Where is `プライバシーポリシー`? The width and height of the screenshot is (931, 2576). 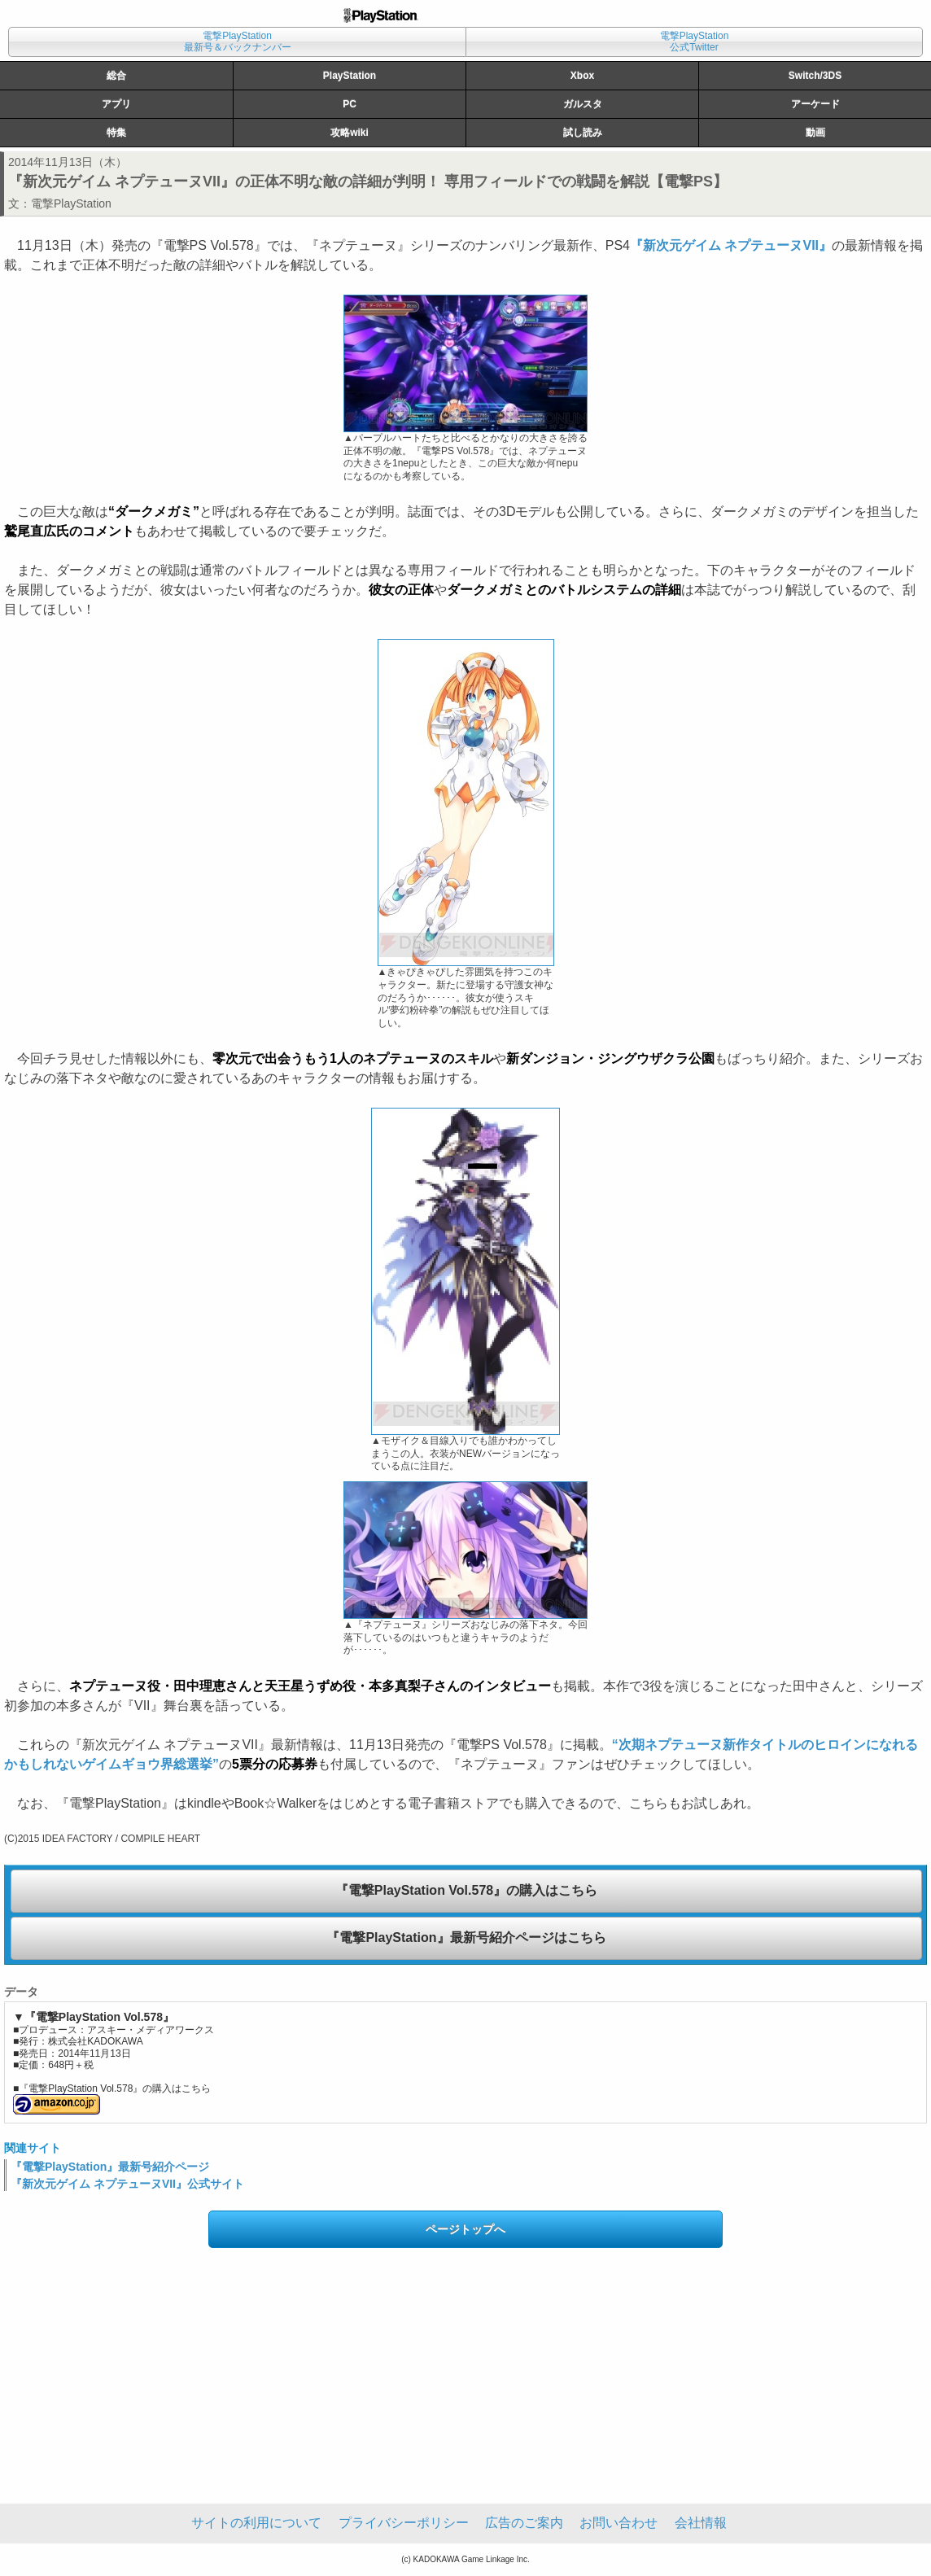
プライバシーポリシー is located at coordinates (404, 2523).